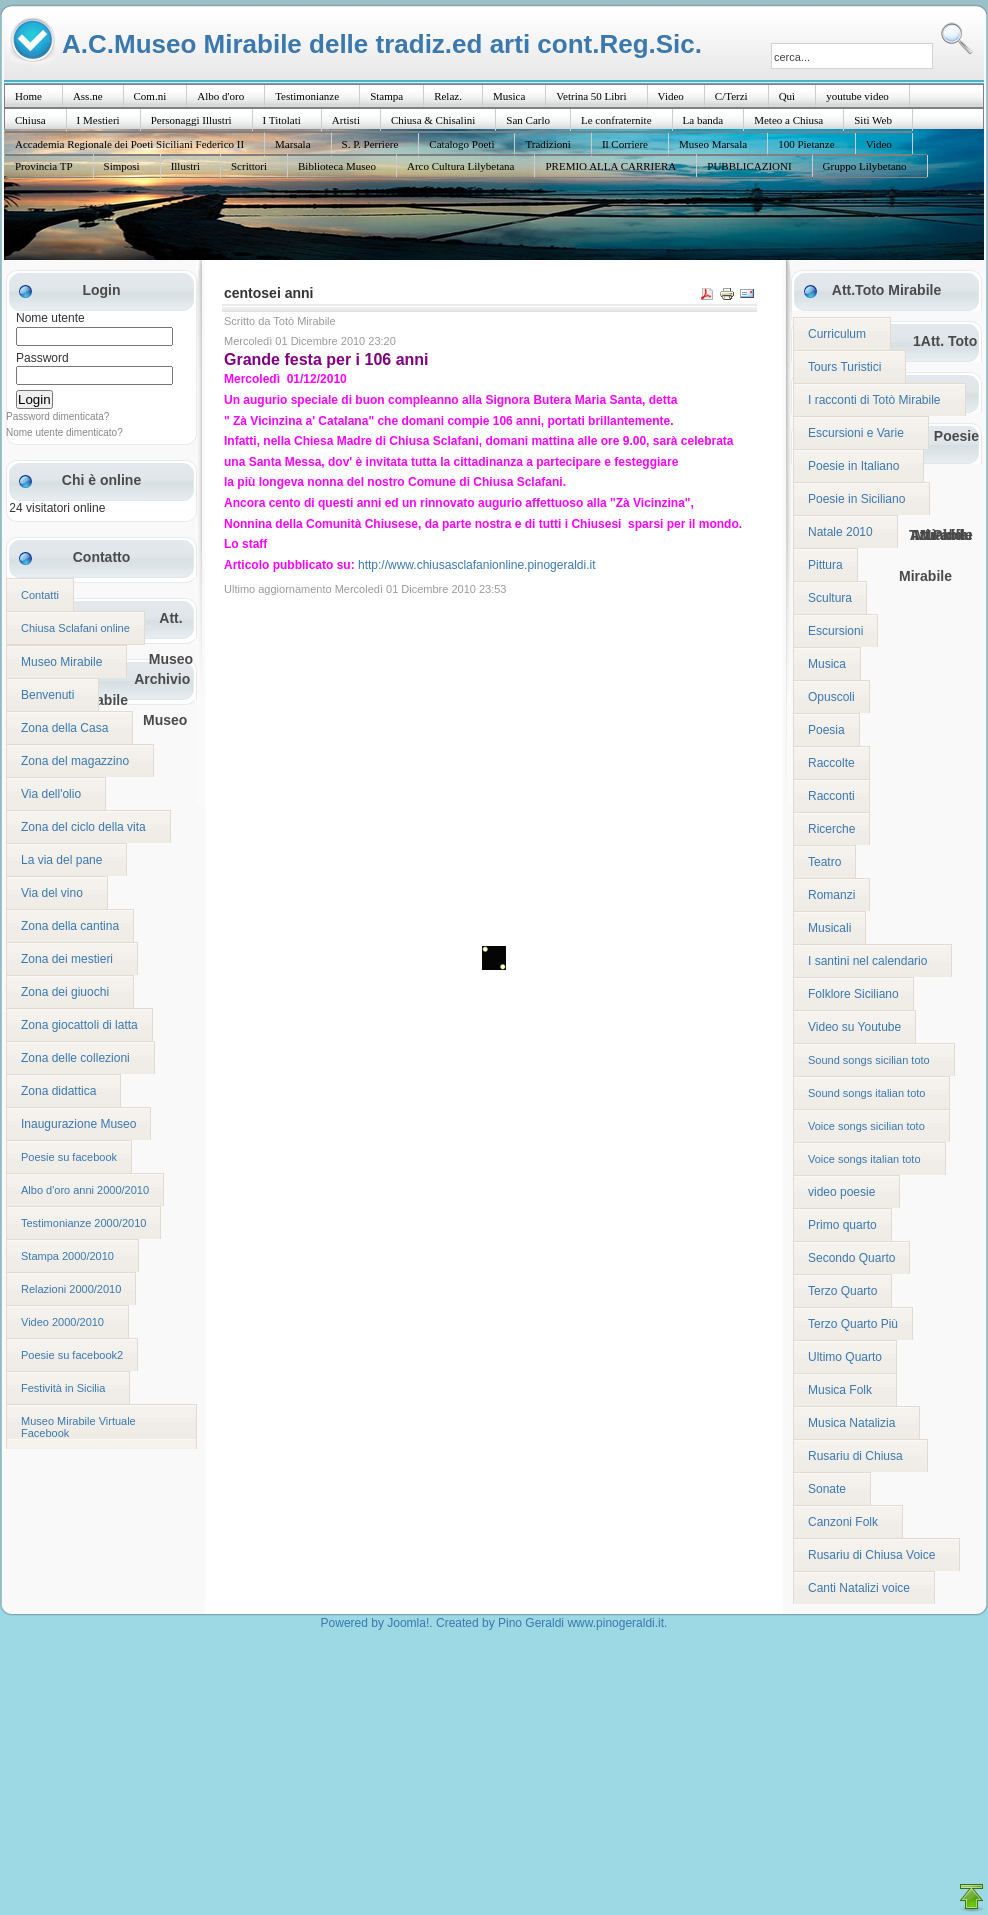 Image resolution: width=988 pixels, height=1915 pixels. I want to click on Canzoni Folk, so click(843, 1522).